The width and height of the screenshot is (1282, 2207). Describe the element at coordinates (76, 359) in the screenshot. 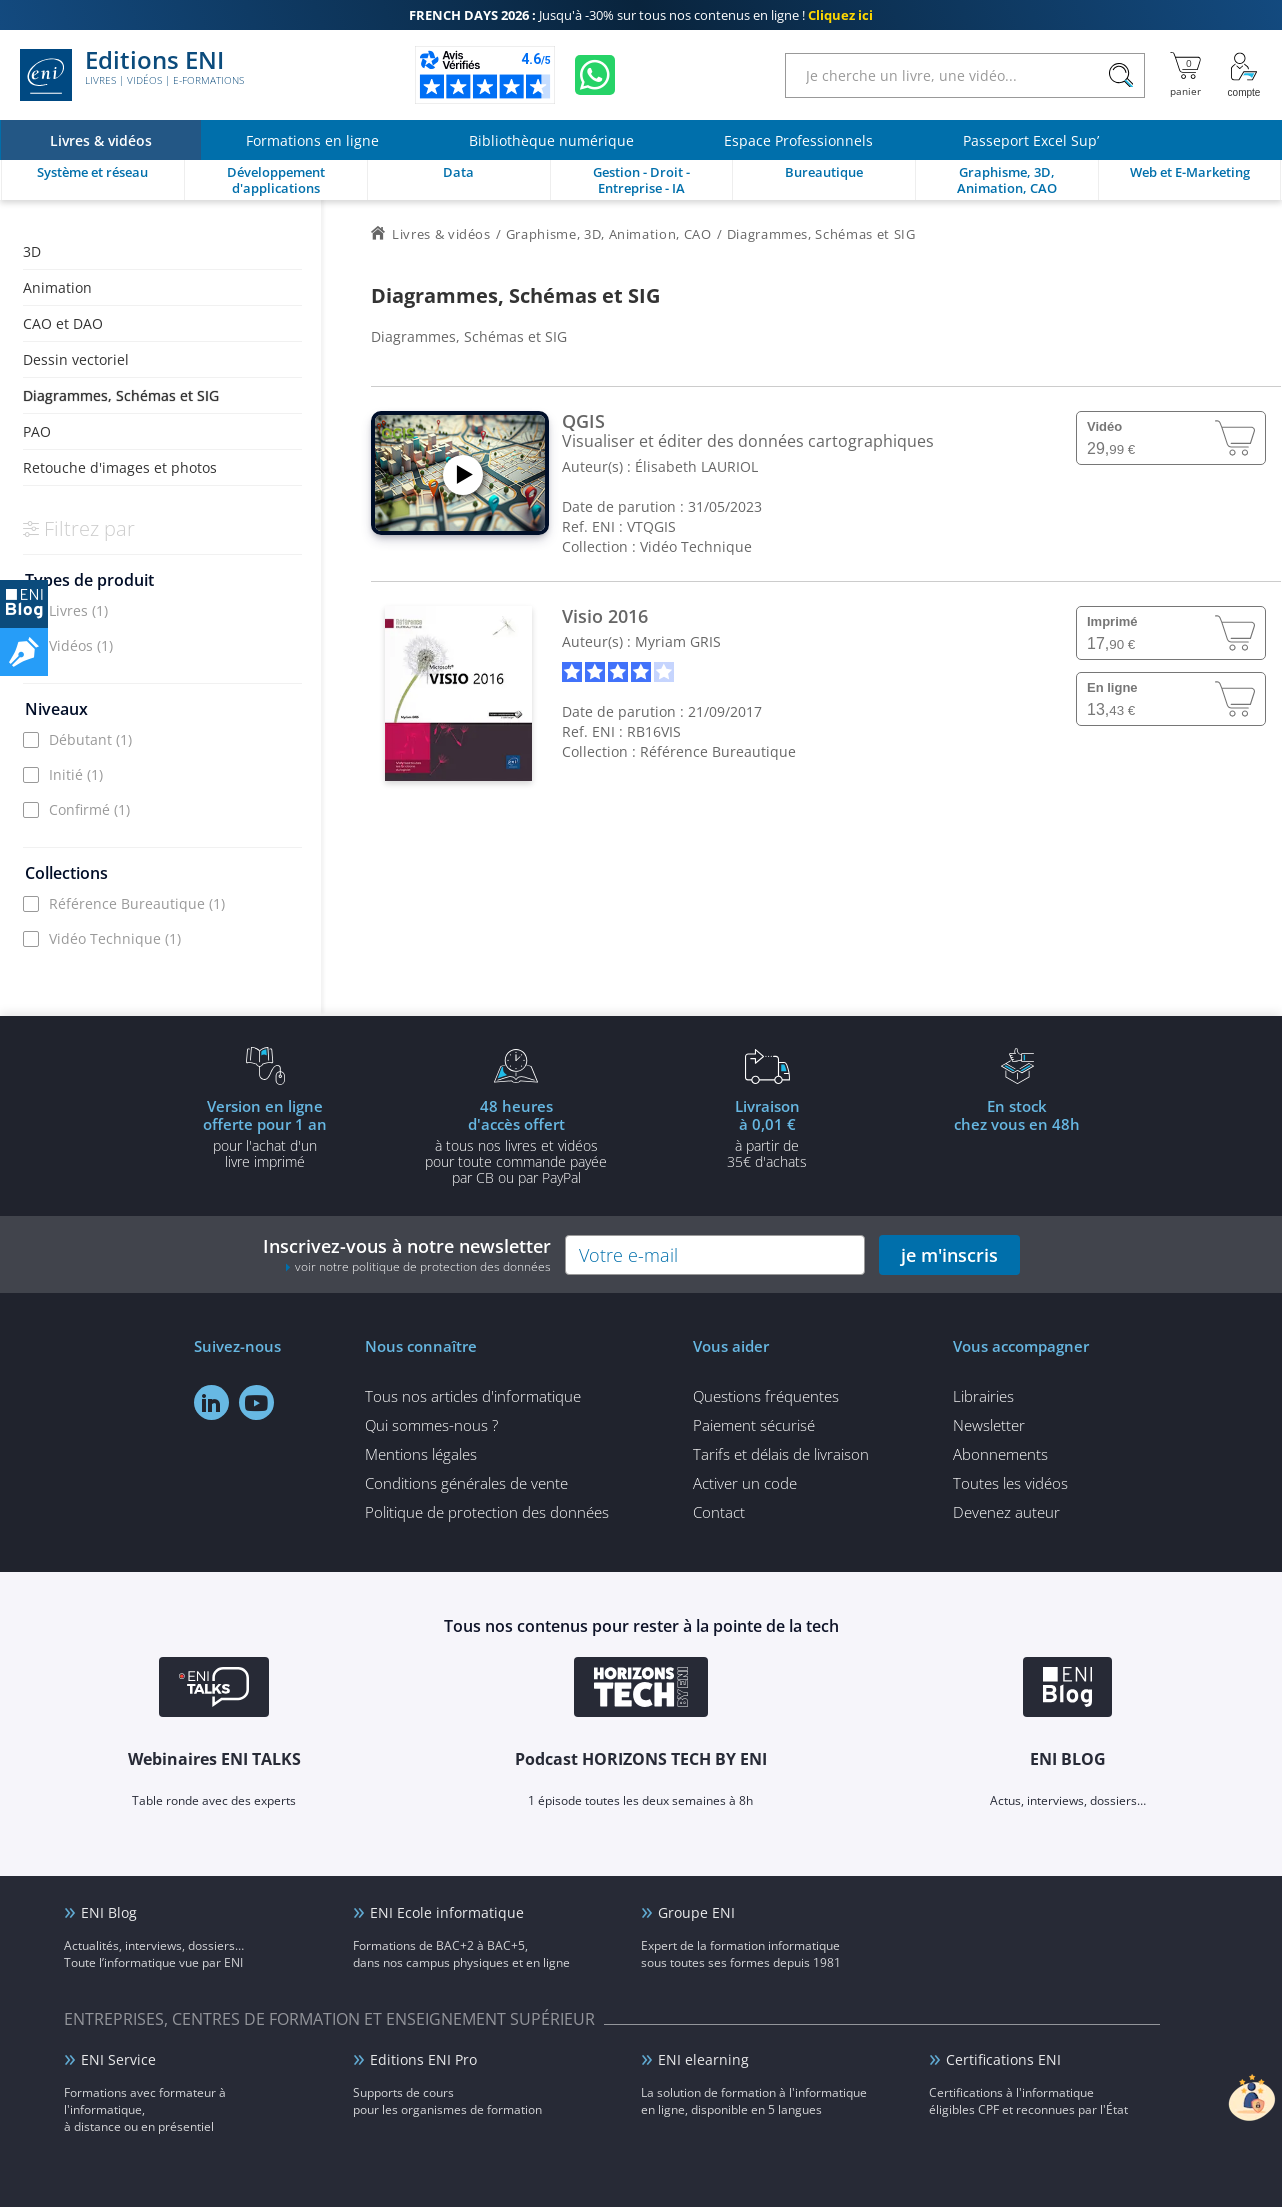

I see `Dessin vectoriel` at that location.